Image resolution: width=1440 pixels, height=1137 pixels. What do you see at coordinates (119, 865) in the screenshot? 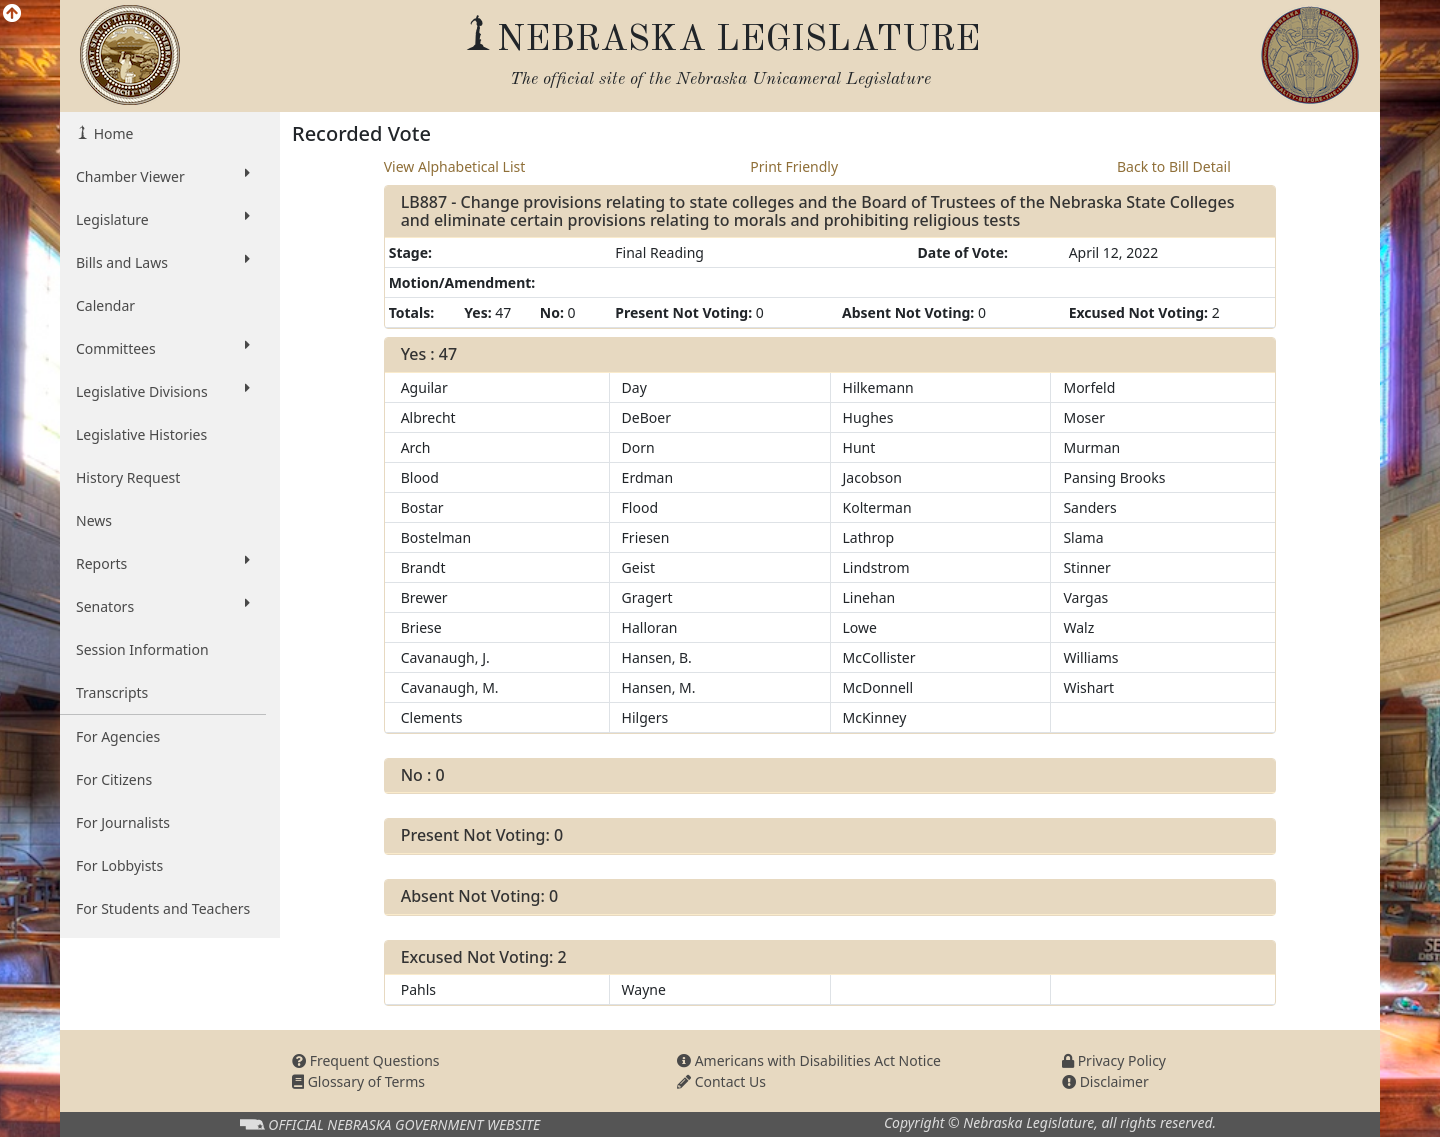
I see `For Lobbyists` at bounding box center [119, 865].